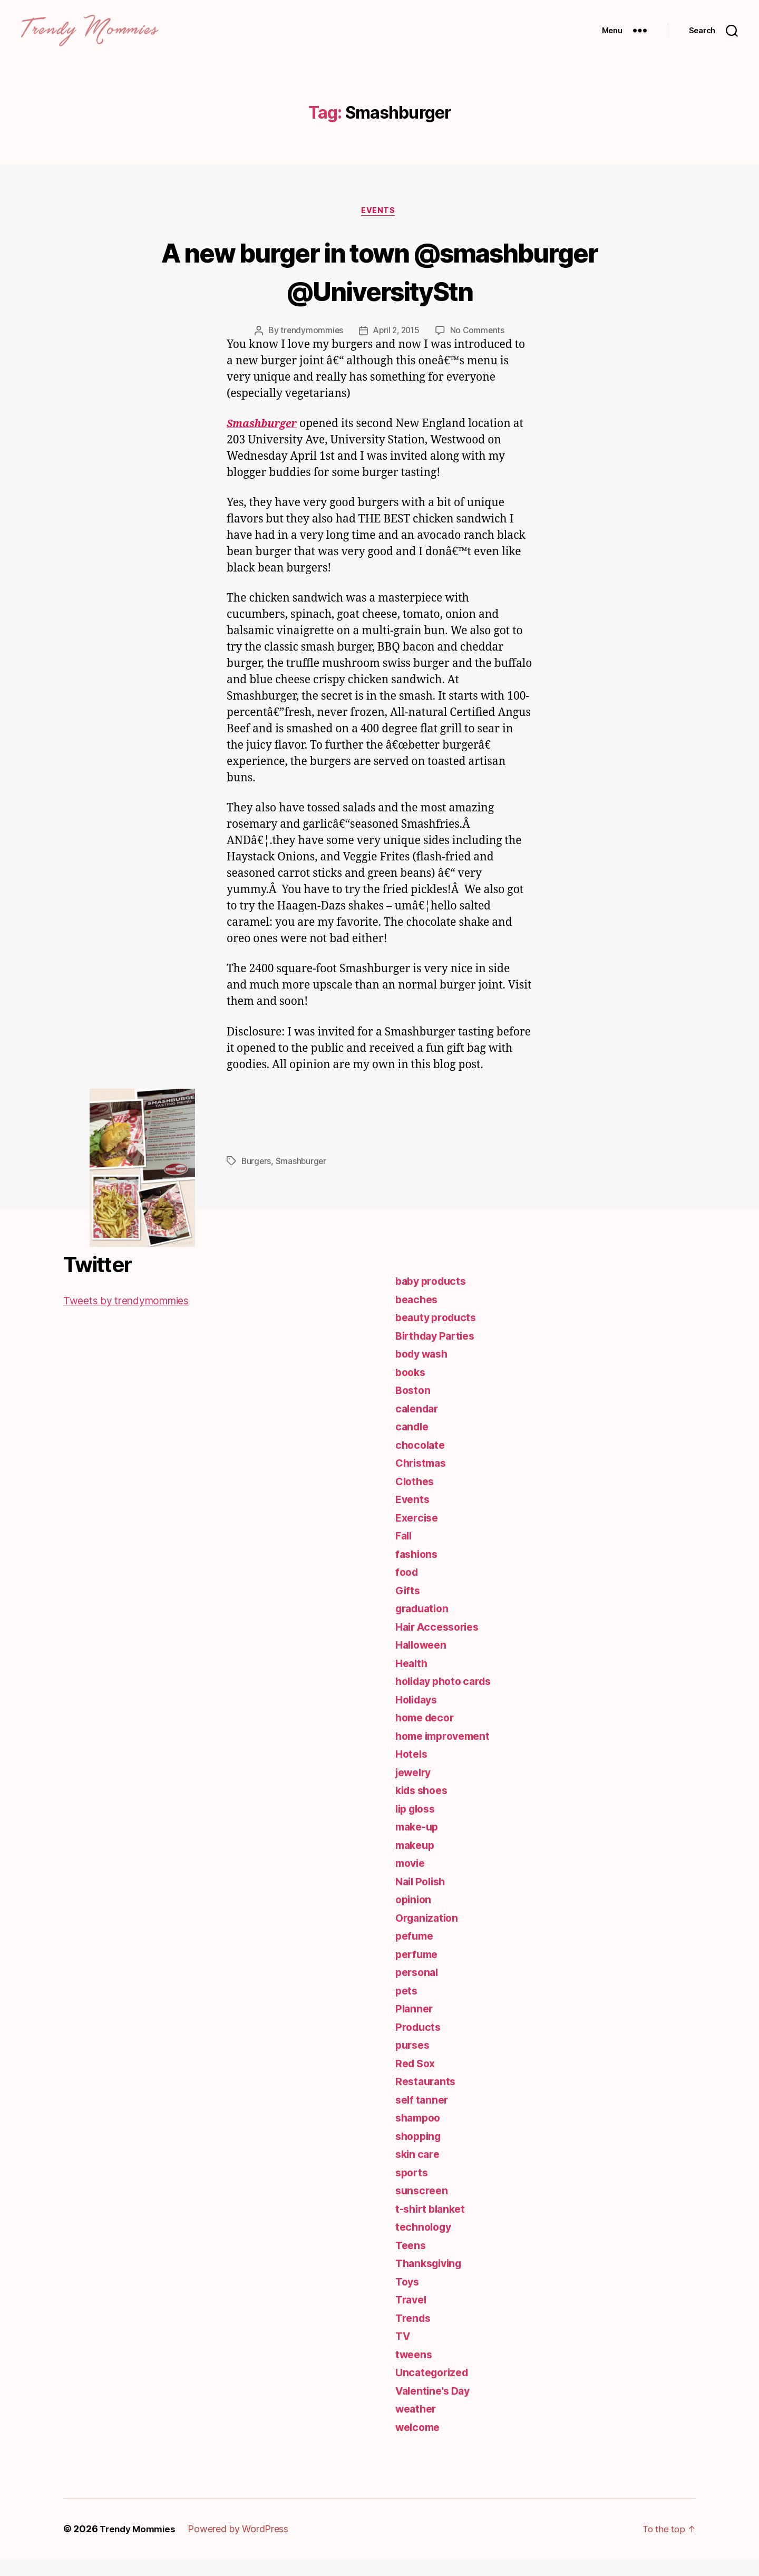 Image resolution: width=759 pixels, height=2576 pixels. What do you see at coordinates (414, 1916) in the screenshot?
I see `opinion` at bounding box center [414, 1916].